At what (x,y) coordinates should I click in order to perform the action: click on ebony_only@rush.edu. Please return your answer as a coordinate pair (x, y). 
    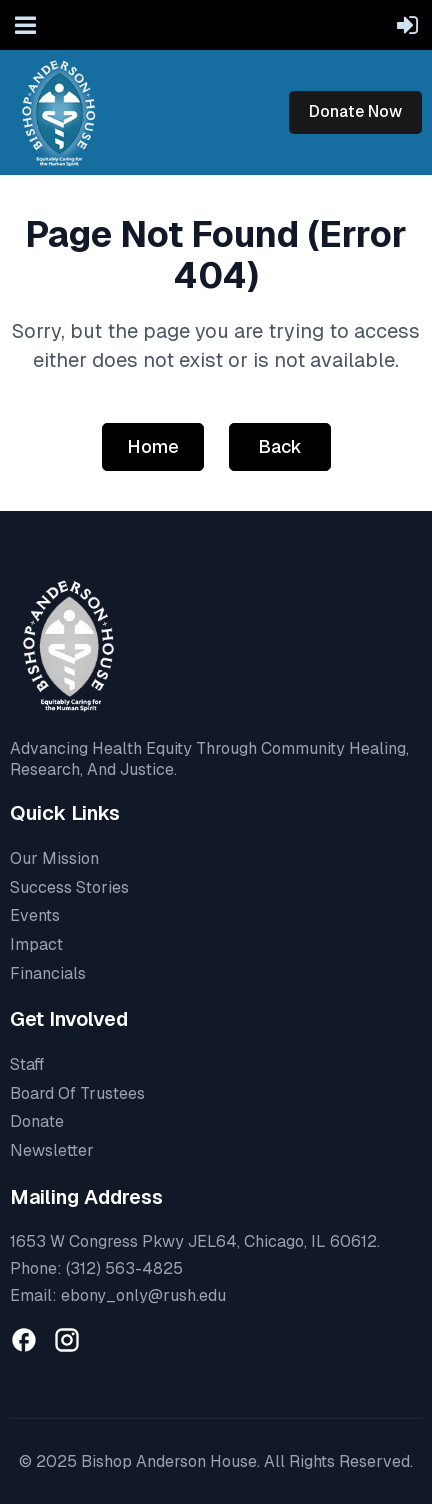
    Looking at the image, I should click on (143, 1295).